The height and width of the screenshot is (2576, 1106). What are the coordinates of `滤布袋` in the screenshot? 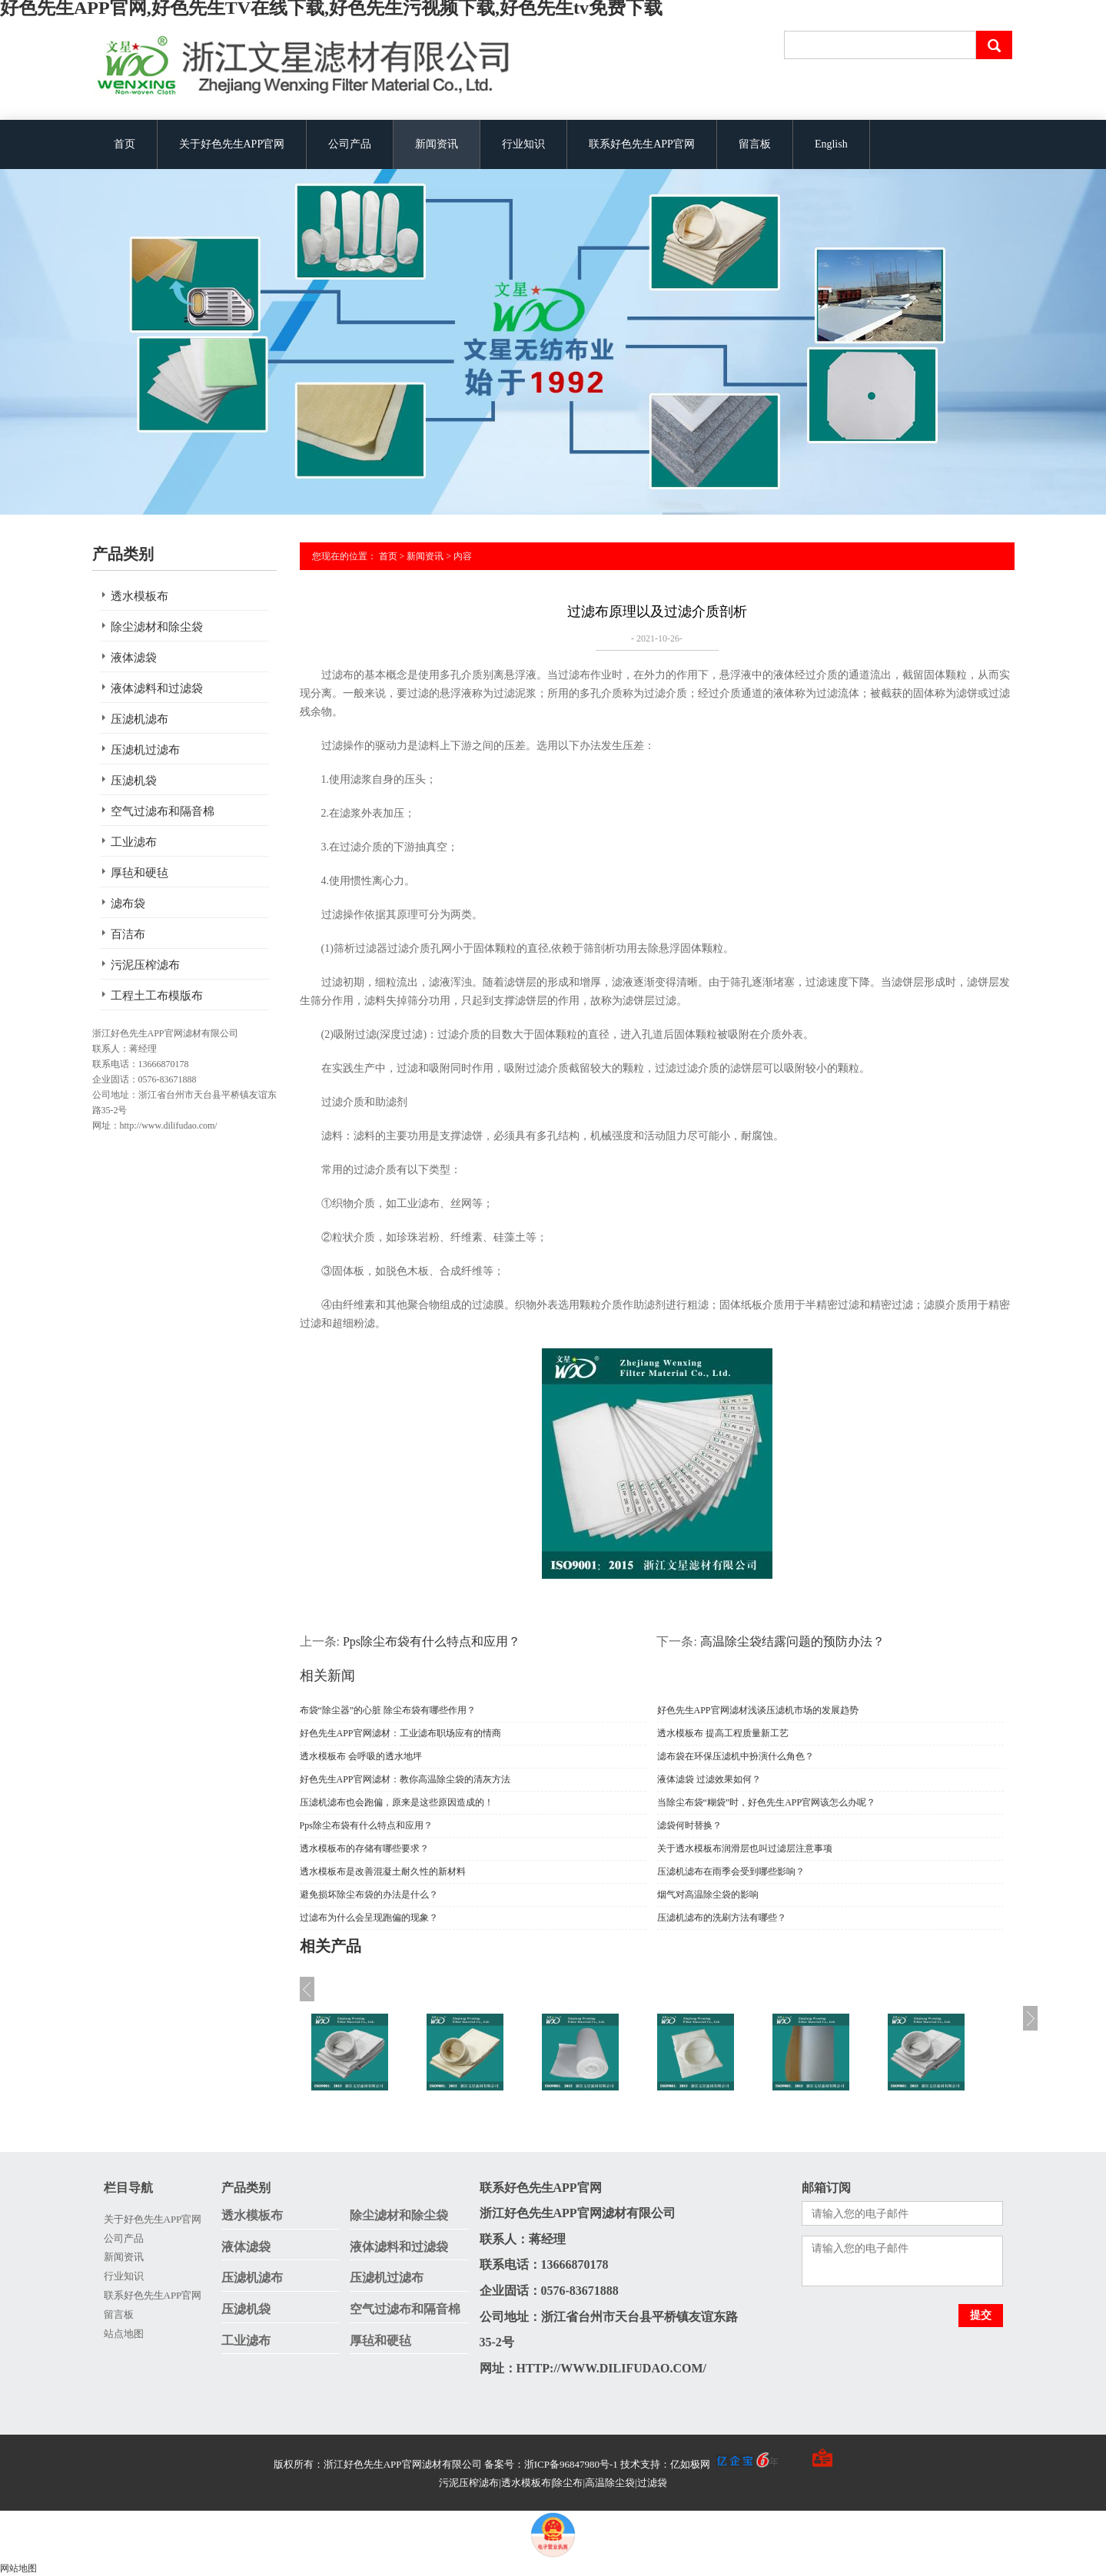 It's located at (128, 903).